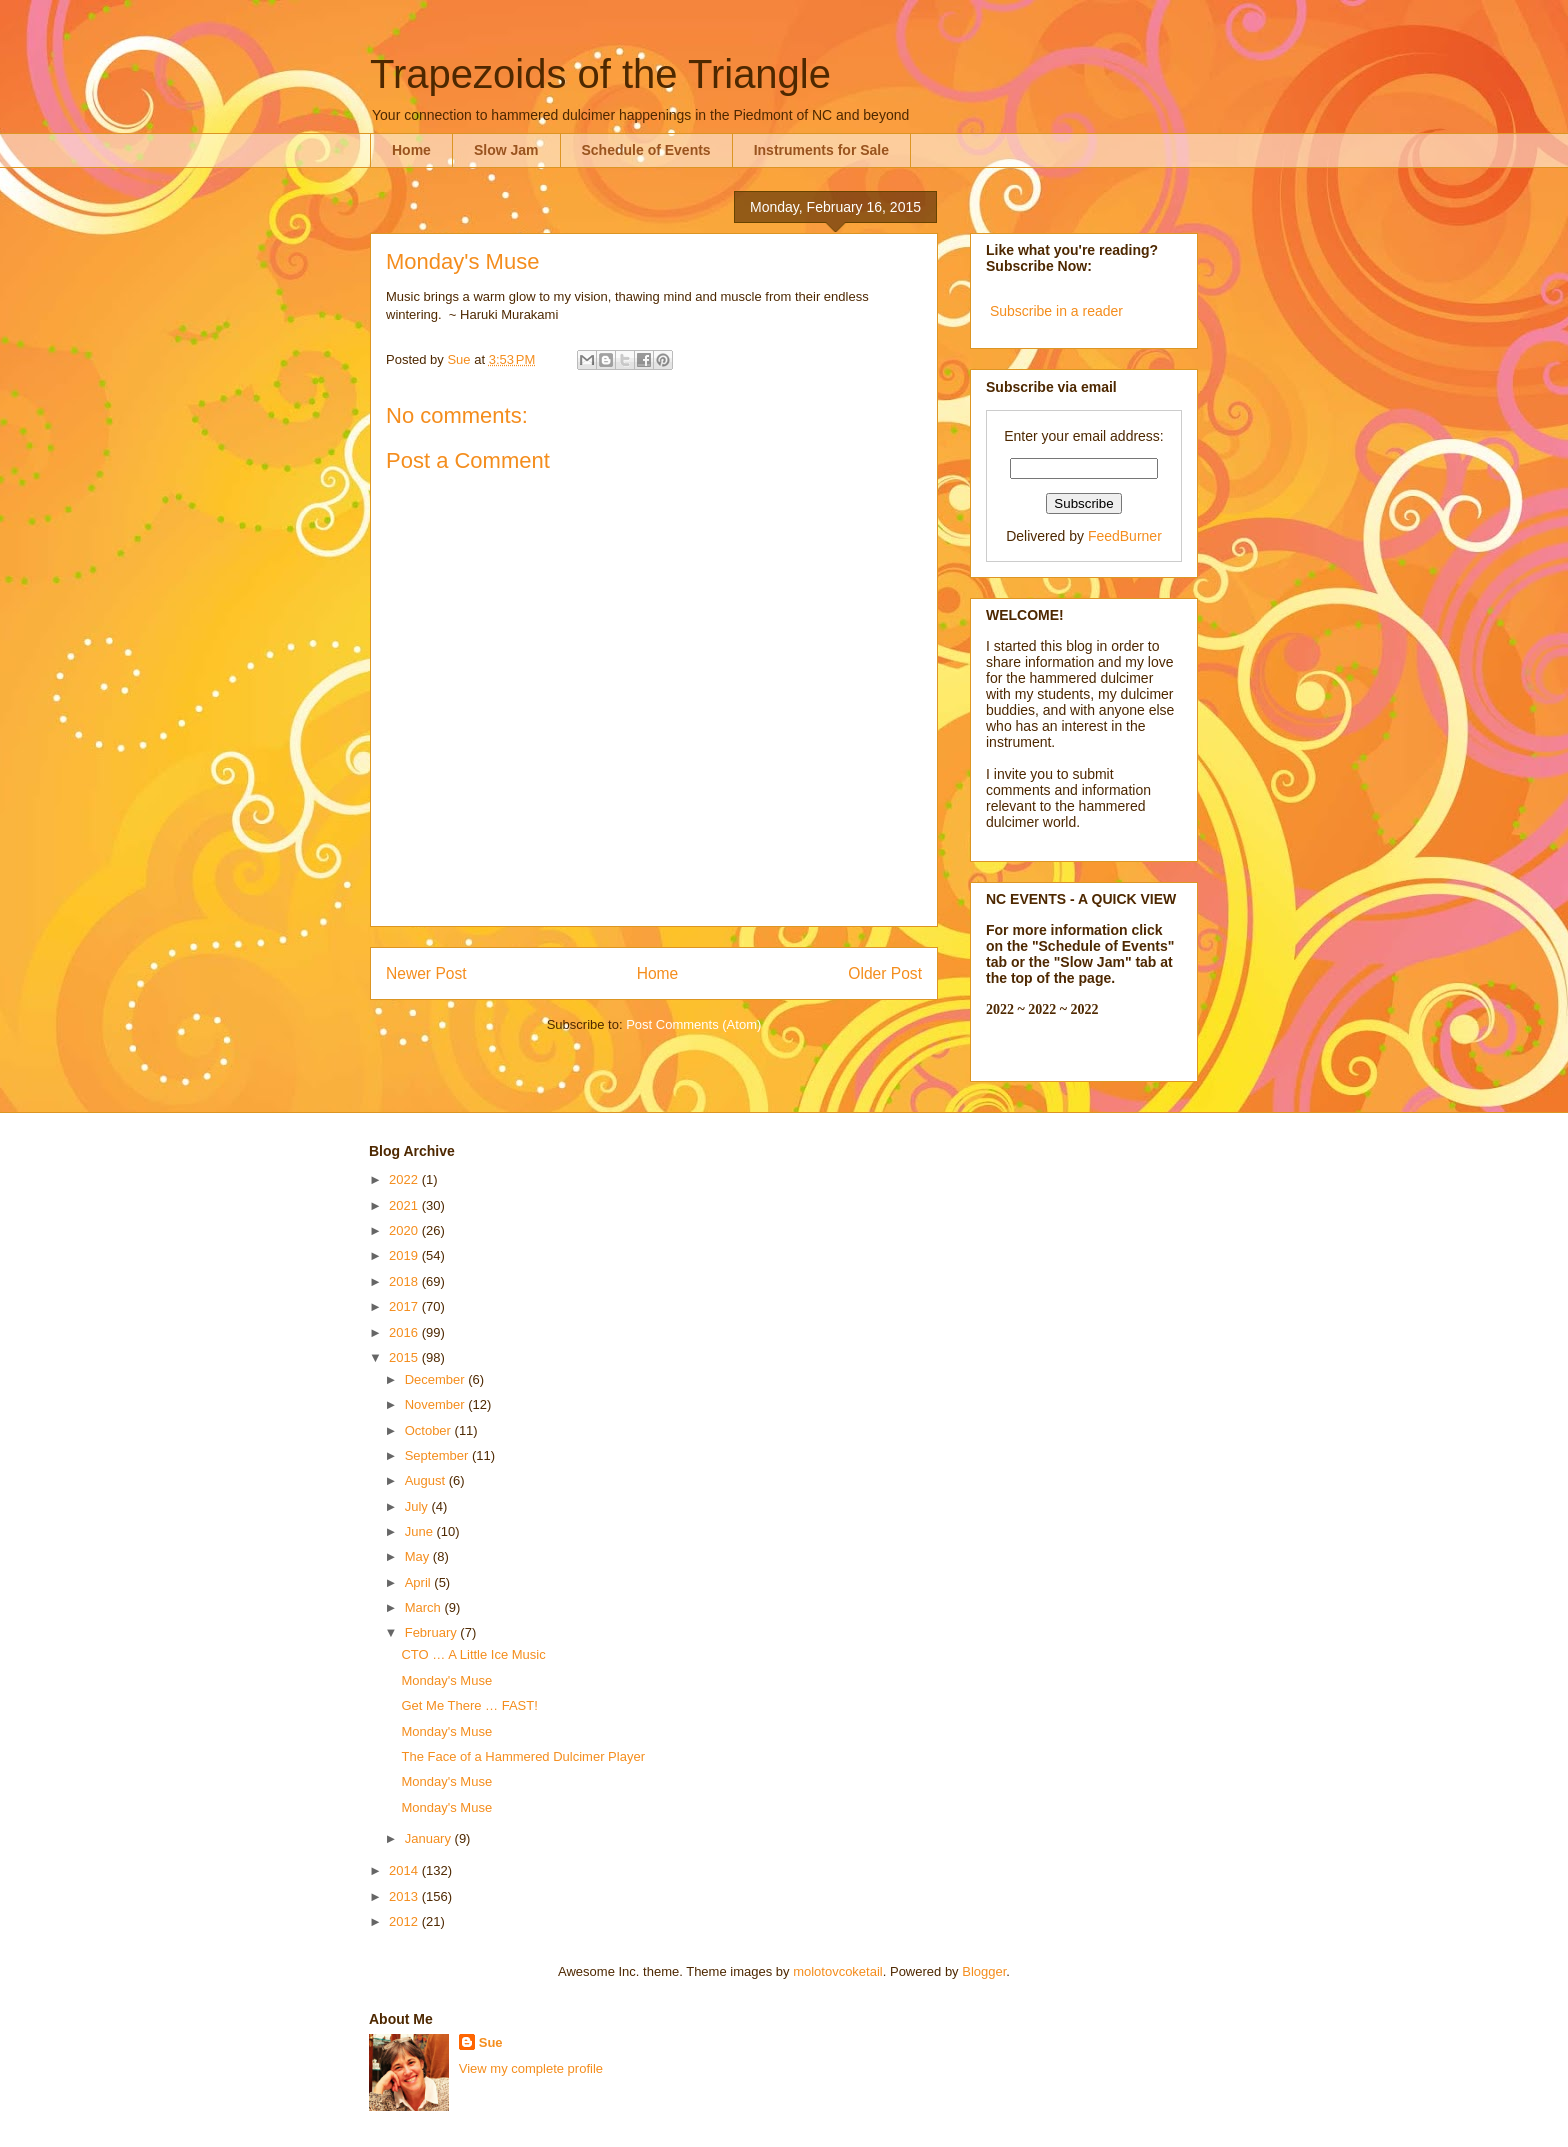 This screenshot has height=2147, width=1568. Describe the element at coordinates (437, 1404) in the screenshot. I see `November` at that location.